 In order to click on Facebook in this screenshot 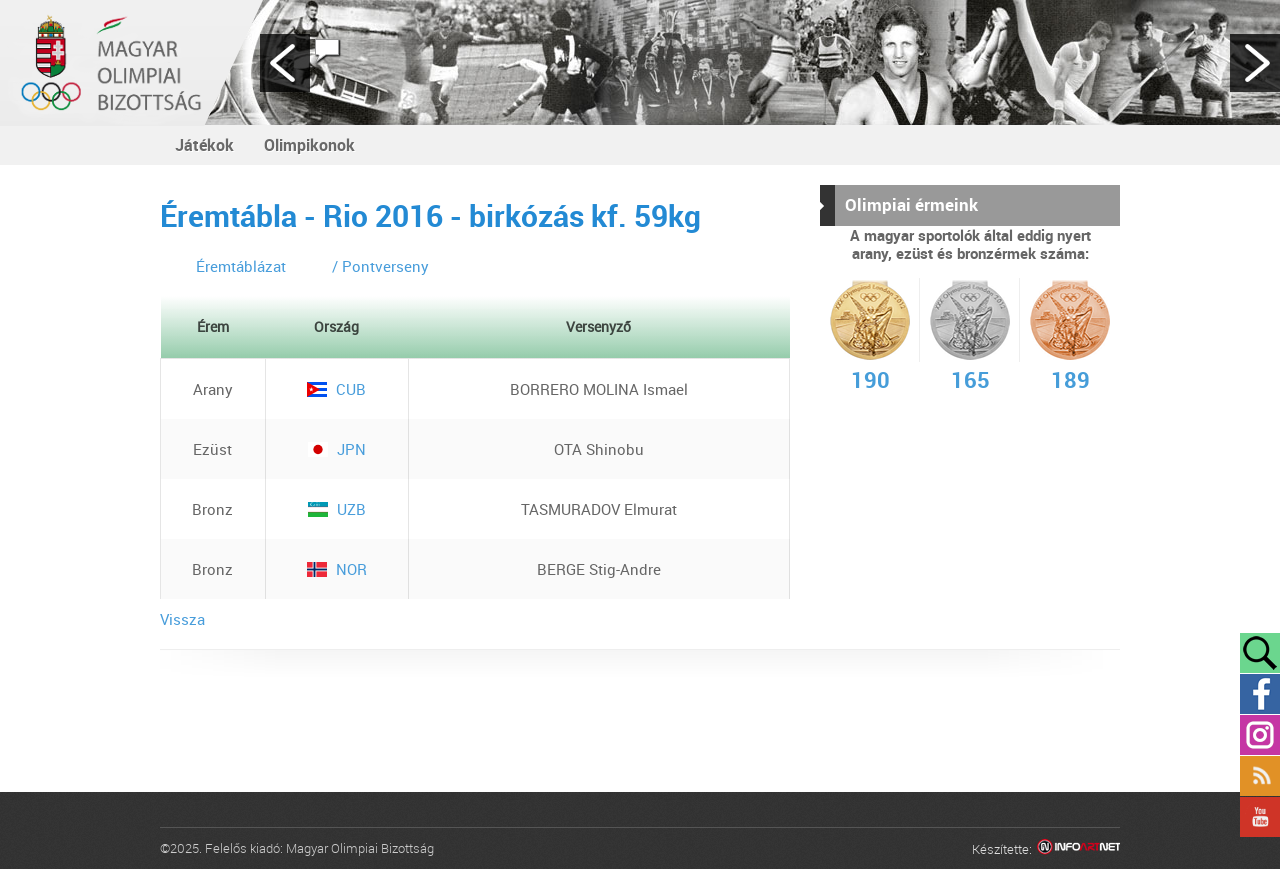, I will do `click(1260, 694)`.